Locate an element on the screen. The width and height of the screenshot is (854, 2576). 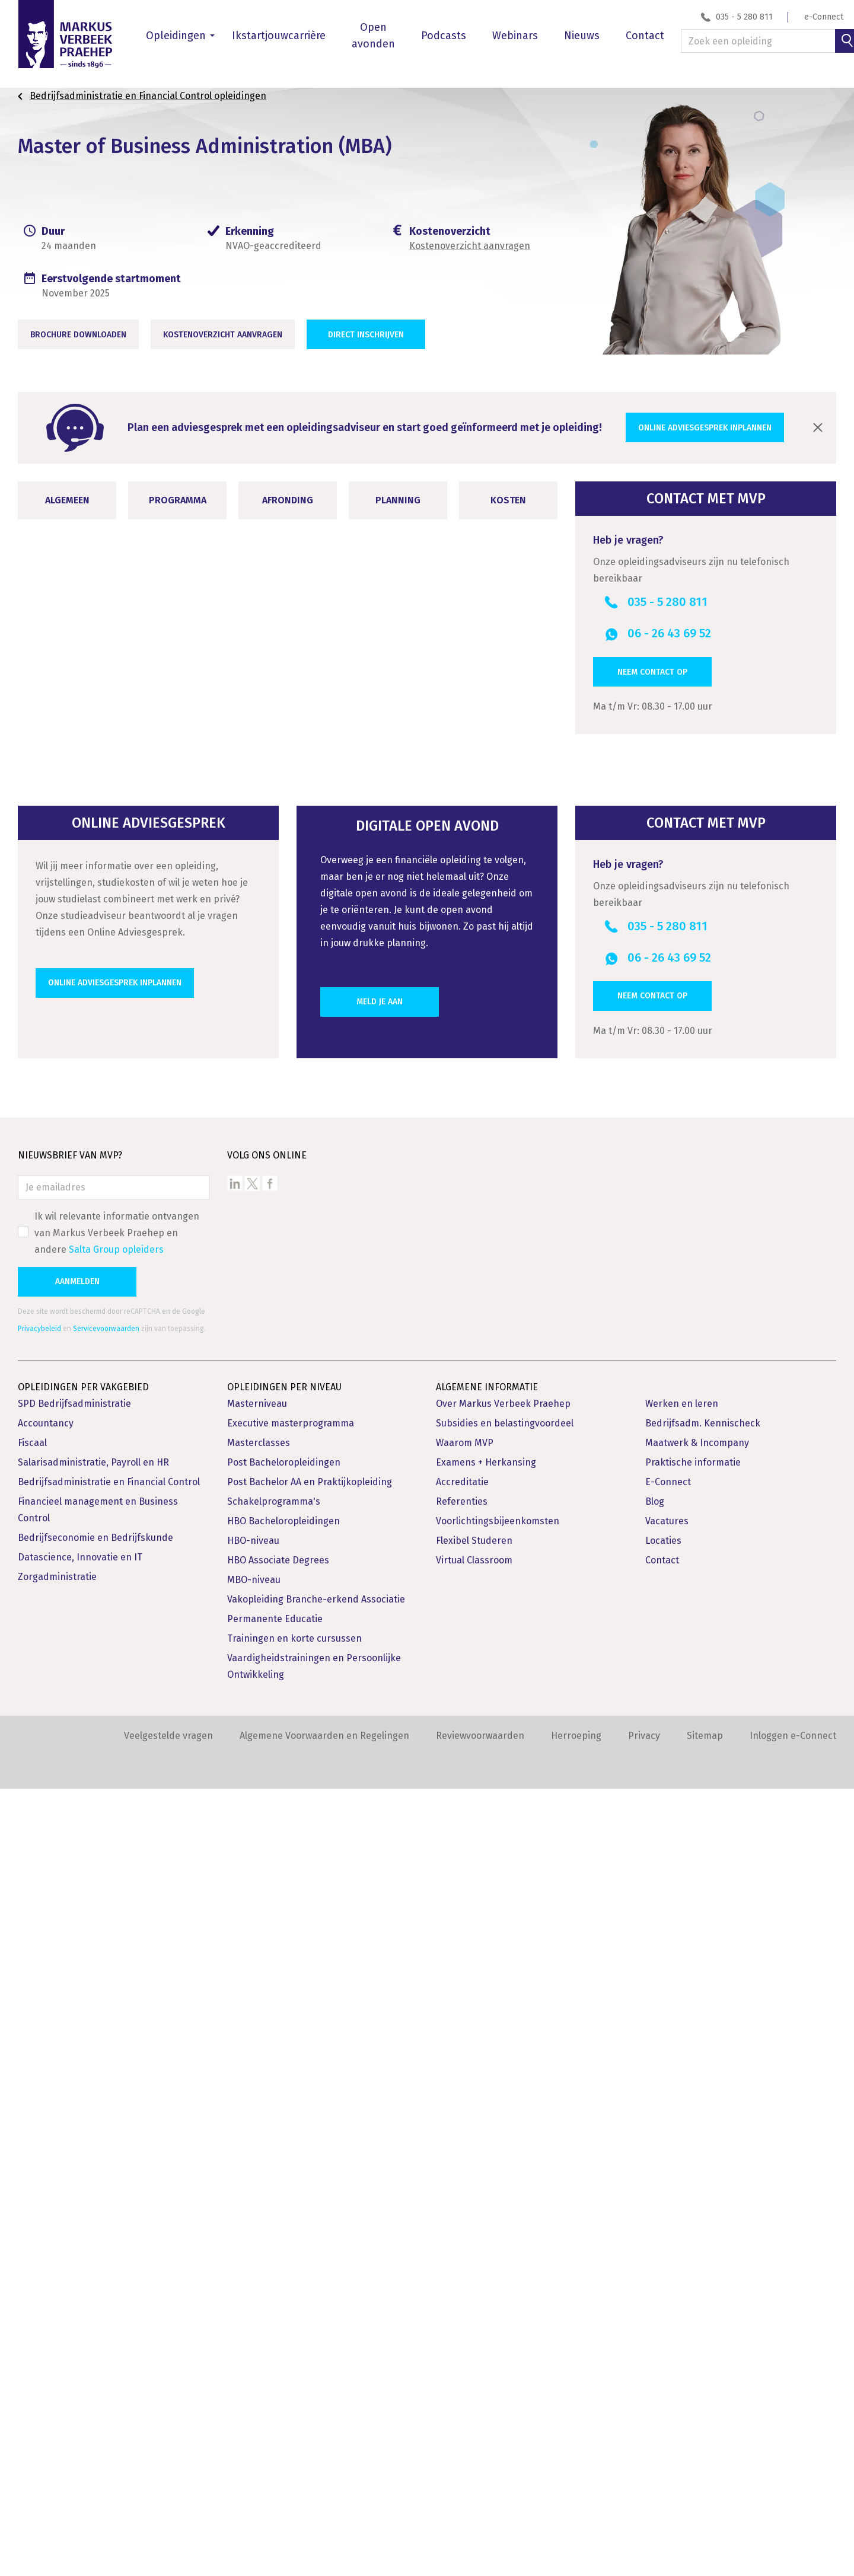
Flexibel Studeren is located at coordinates (474, 2328).